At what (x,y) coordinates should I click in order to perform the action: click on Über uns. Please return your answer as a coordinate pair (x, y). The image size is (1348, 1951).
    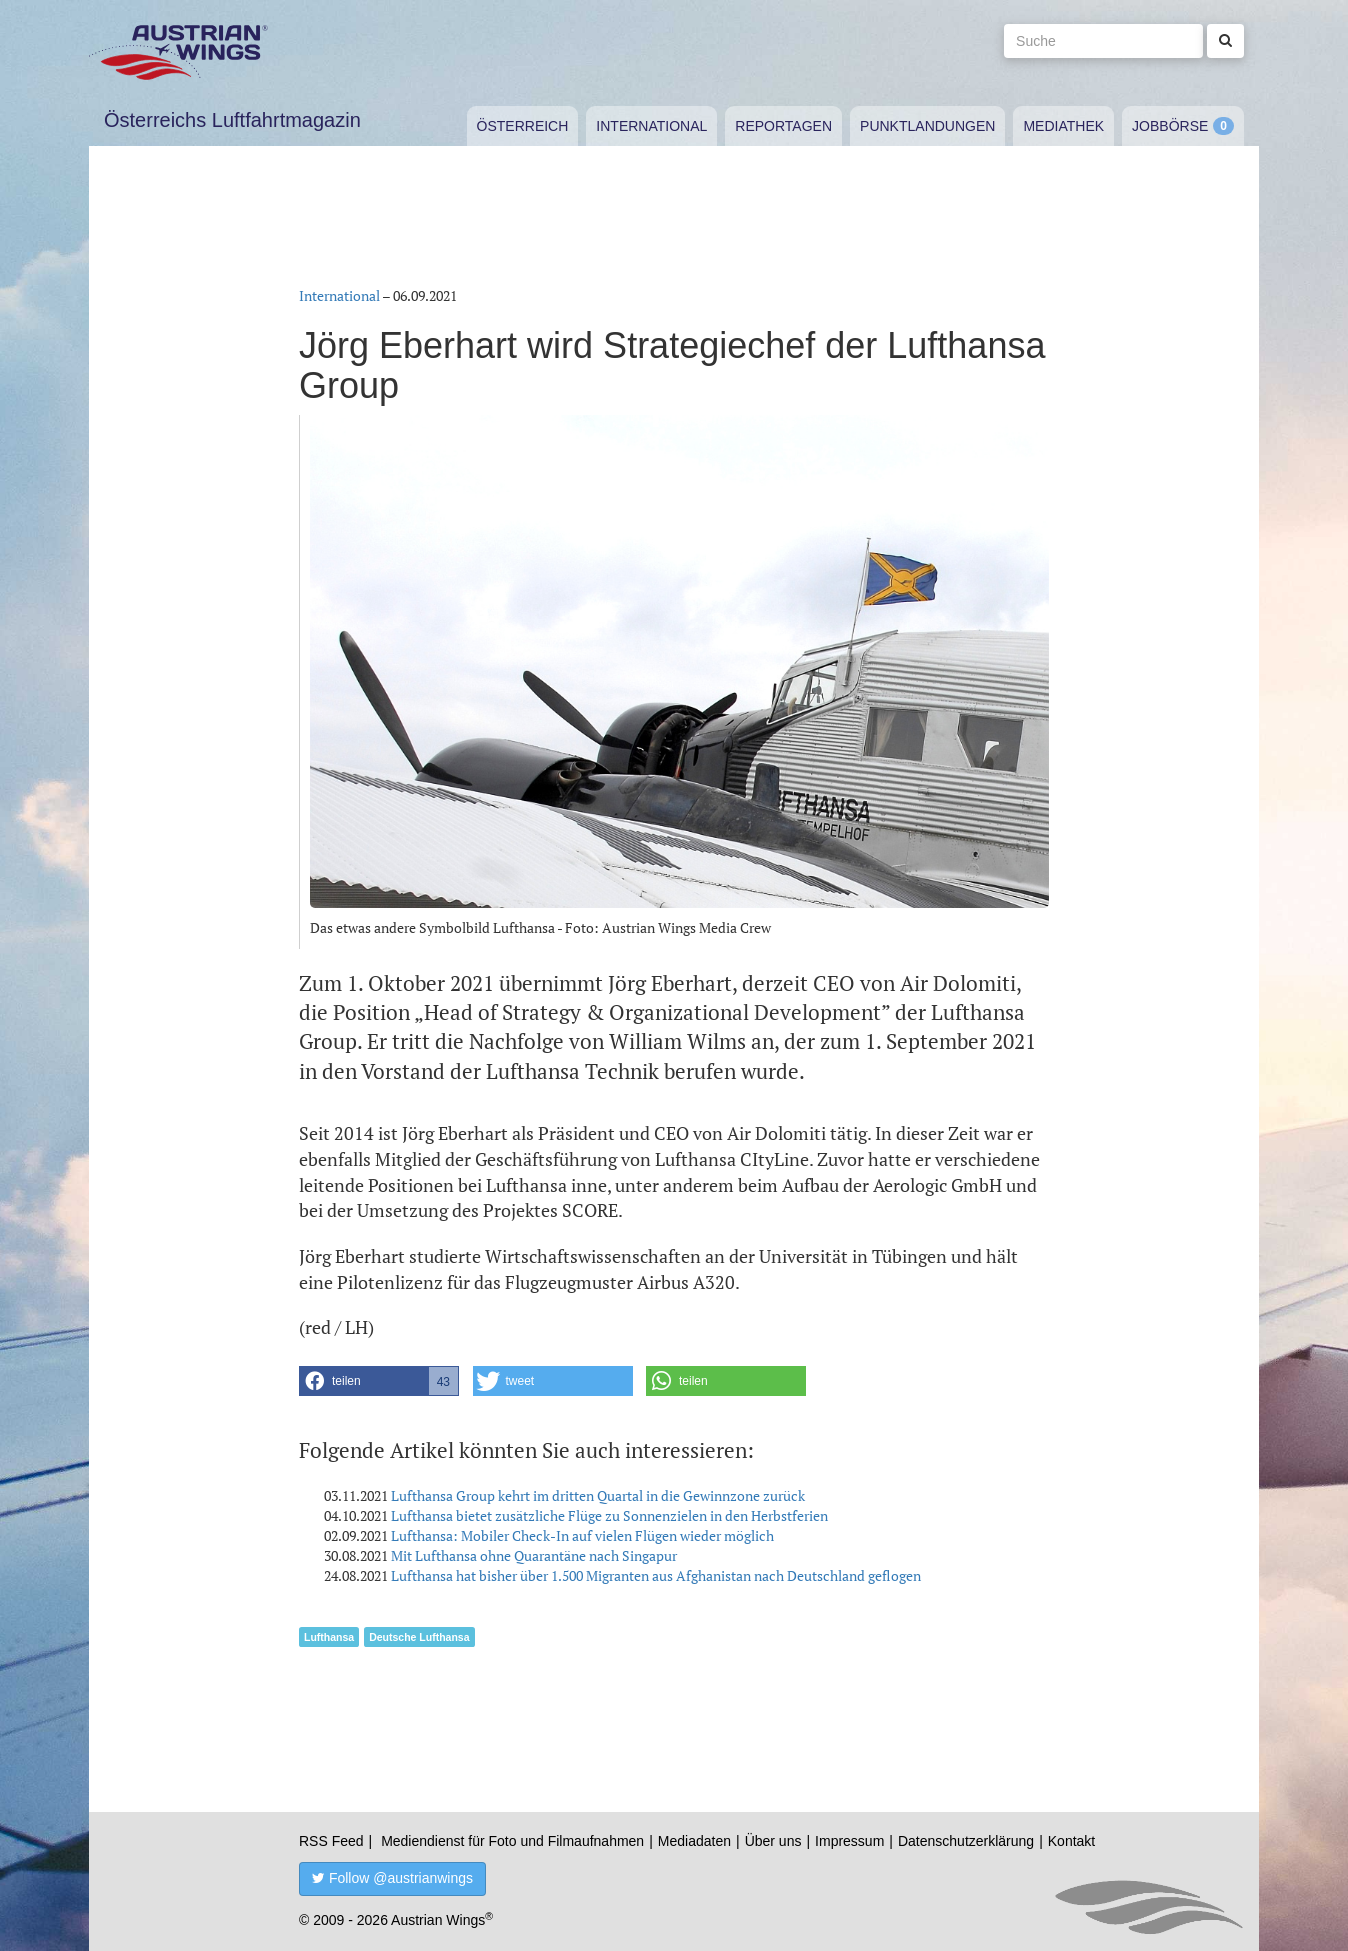
    Looking at the image, I should click on (773, 1841).